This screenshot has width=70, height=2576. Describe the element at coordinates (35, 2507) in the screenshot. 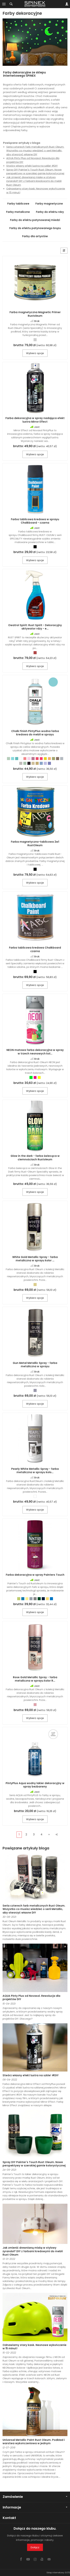

I see `Informacje` at that location.